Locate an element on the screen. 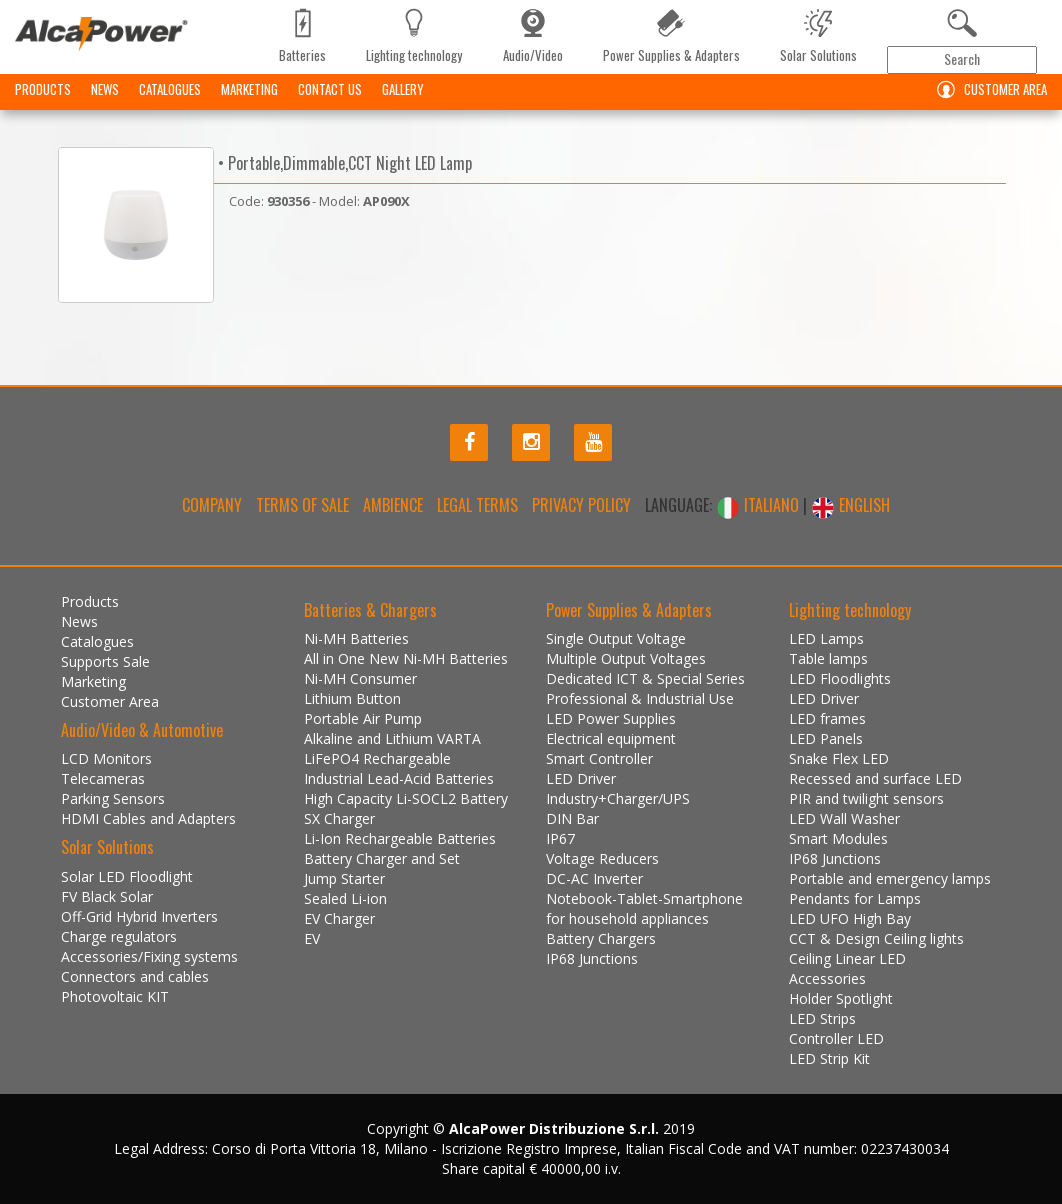 This screenshot has width=1062, height=1204. IP68 Junctions is located at coordinates (592, 958).